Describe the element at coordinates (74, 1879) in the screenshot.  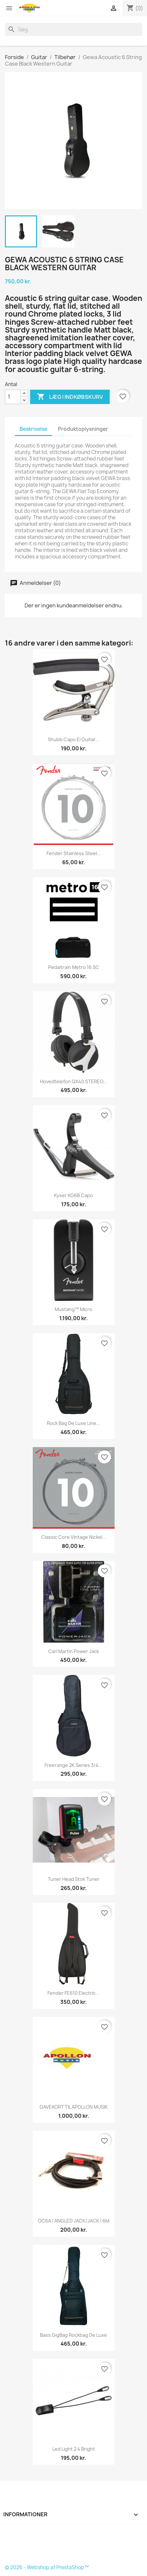
I see `Tuner head Stok Tuner` at that location.